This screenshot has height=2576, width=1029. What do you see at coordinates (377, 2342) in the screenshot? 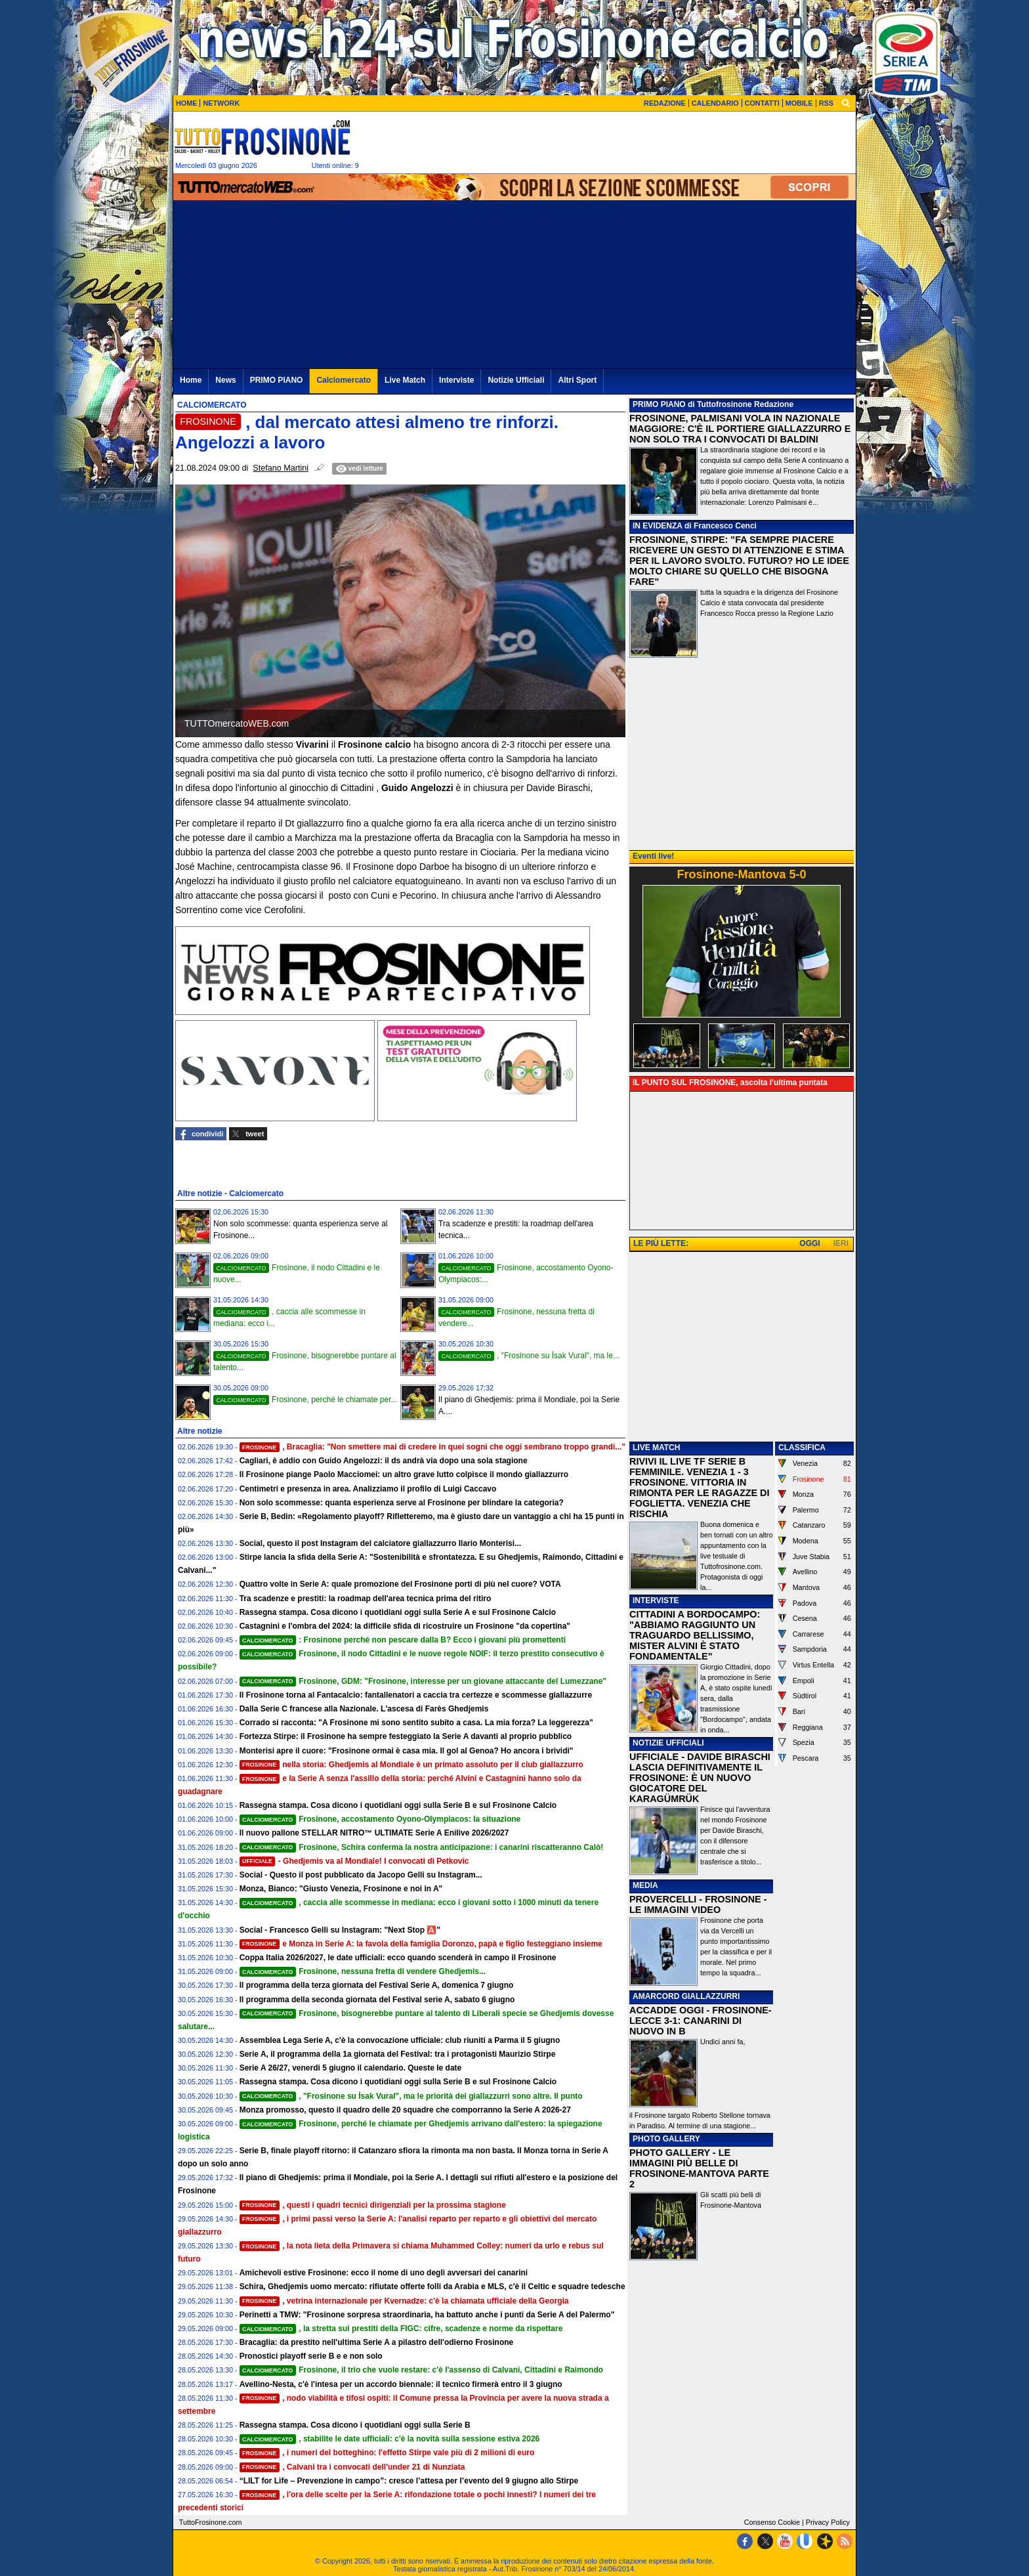
I see `Bracaglia: da prestito nell'ultima Serie A a pilastro dell'odierno Frosinone` at bounding box center [377, 2342].